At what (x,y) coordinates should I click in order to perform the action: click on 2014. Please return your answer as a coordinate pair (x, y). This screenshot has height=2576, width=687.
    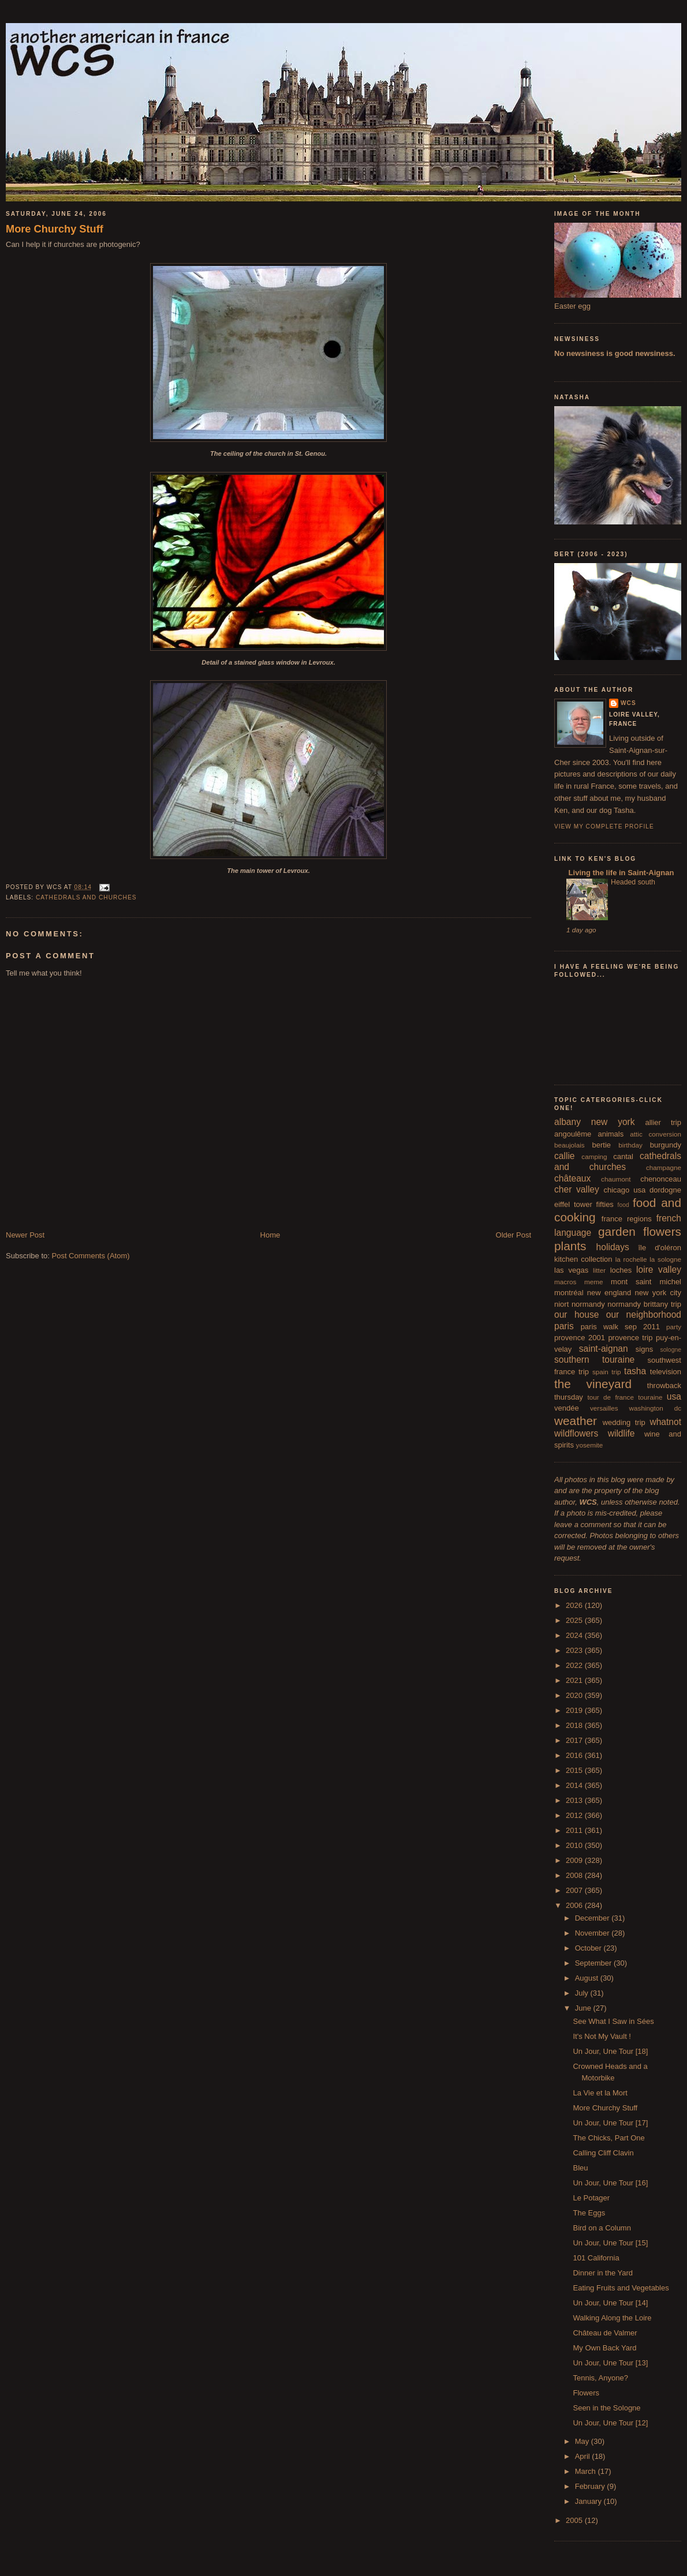
    Looking at the image, I should click on (575, 1785).